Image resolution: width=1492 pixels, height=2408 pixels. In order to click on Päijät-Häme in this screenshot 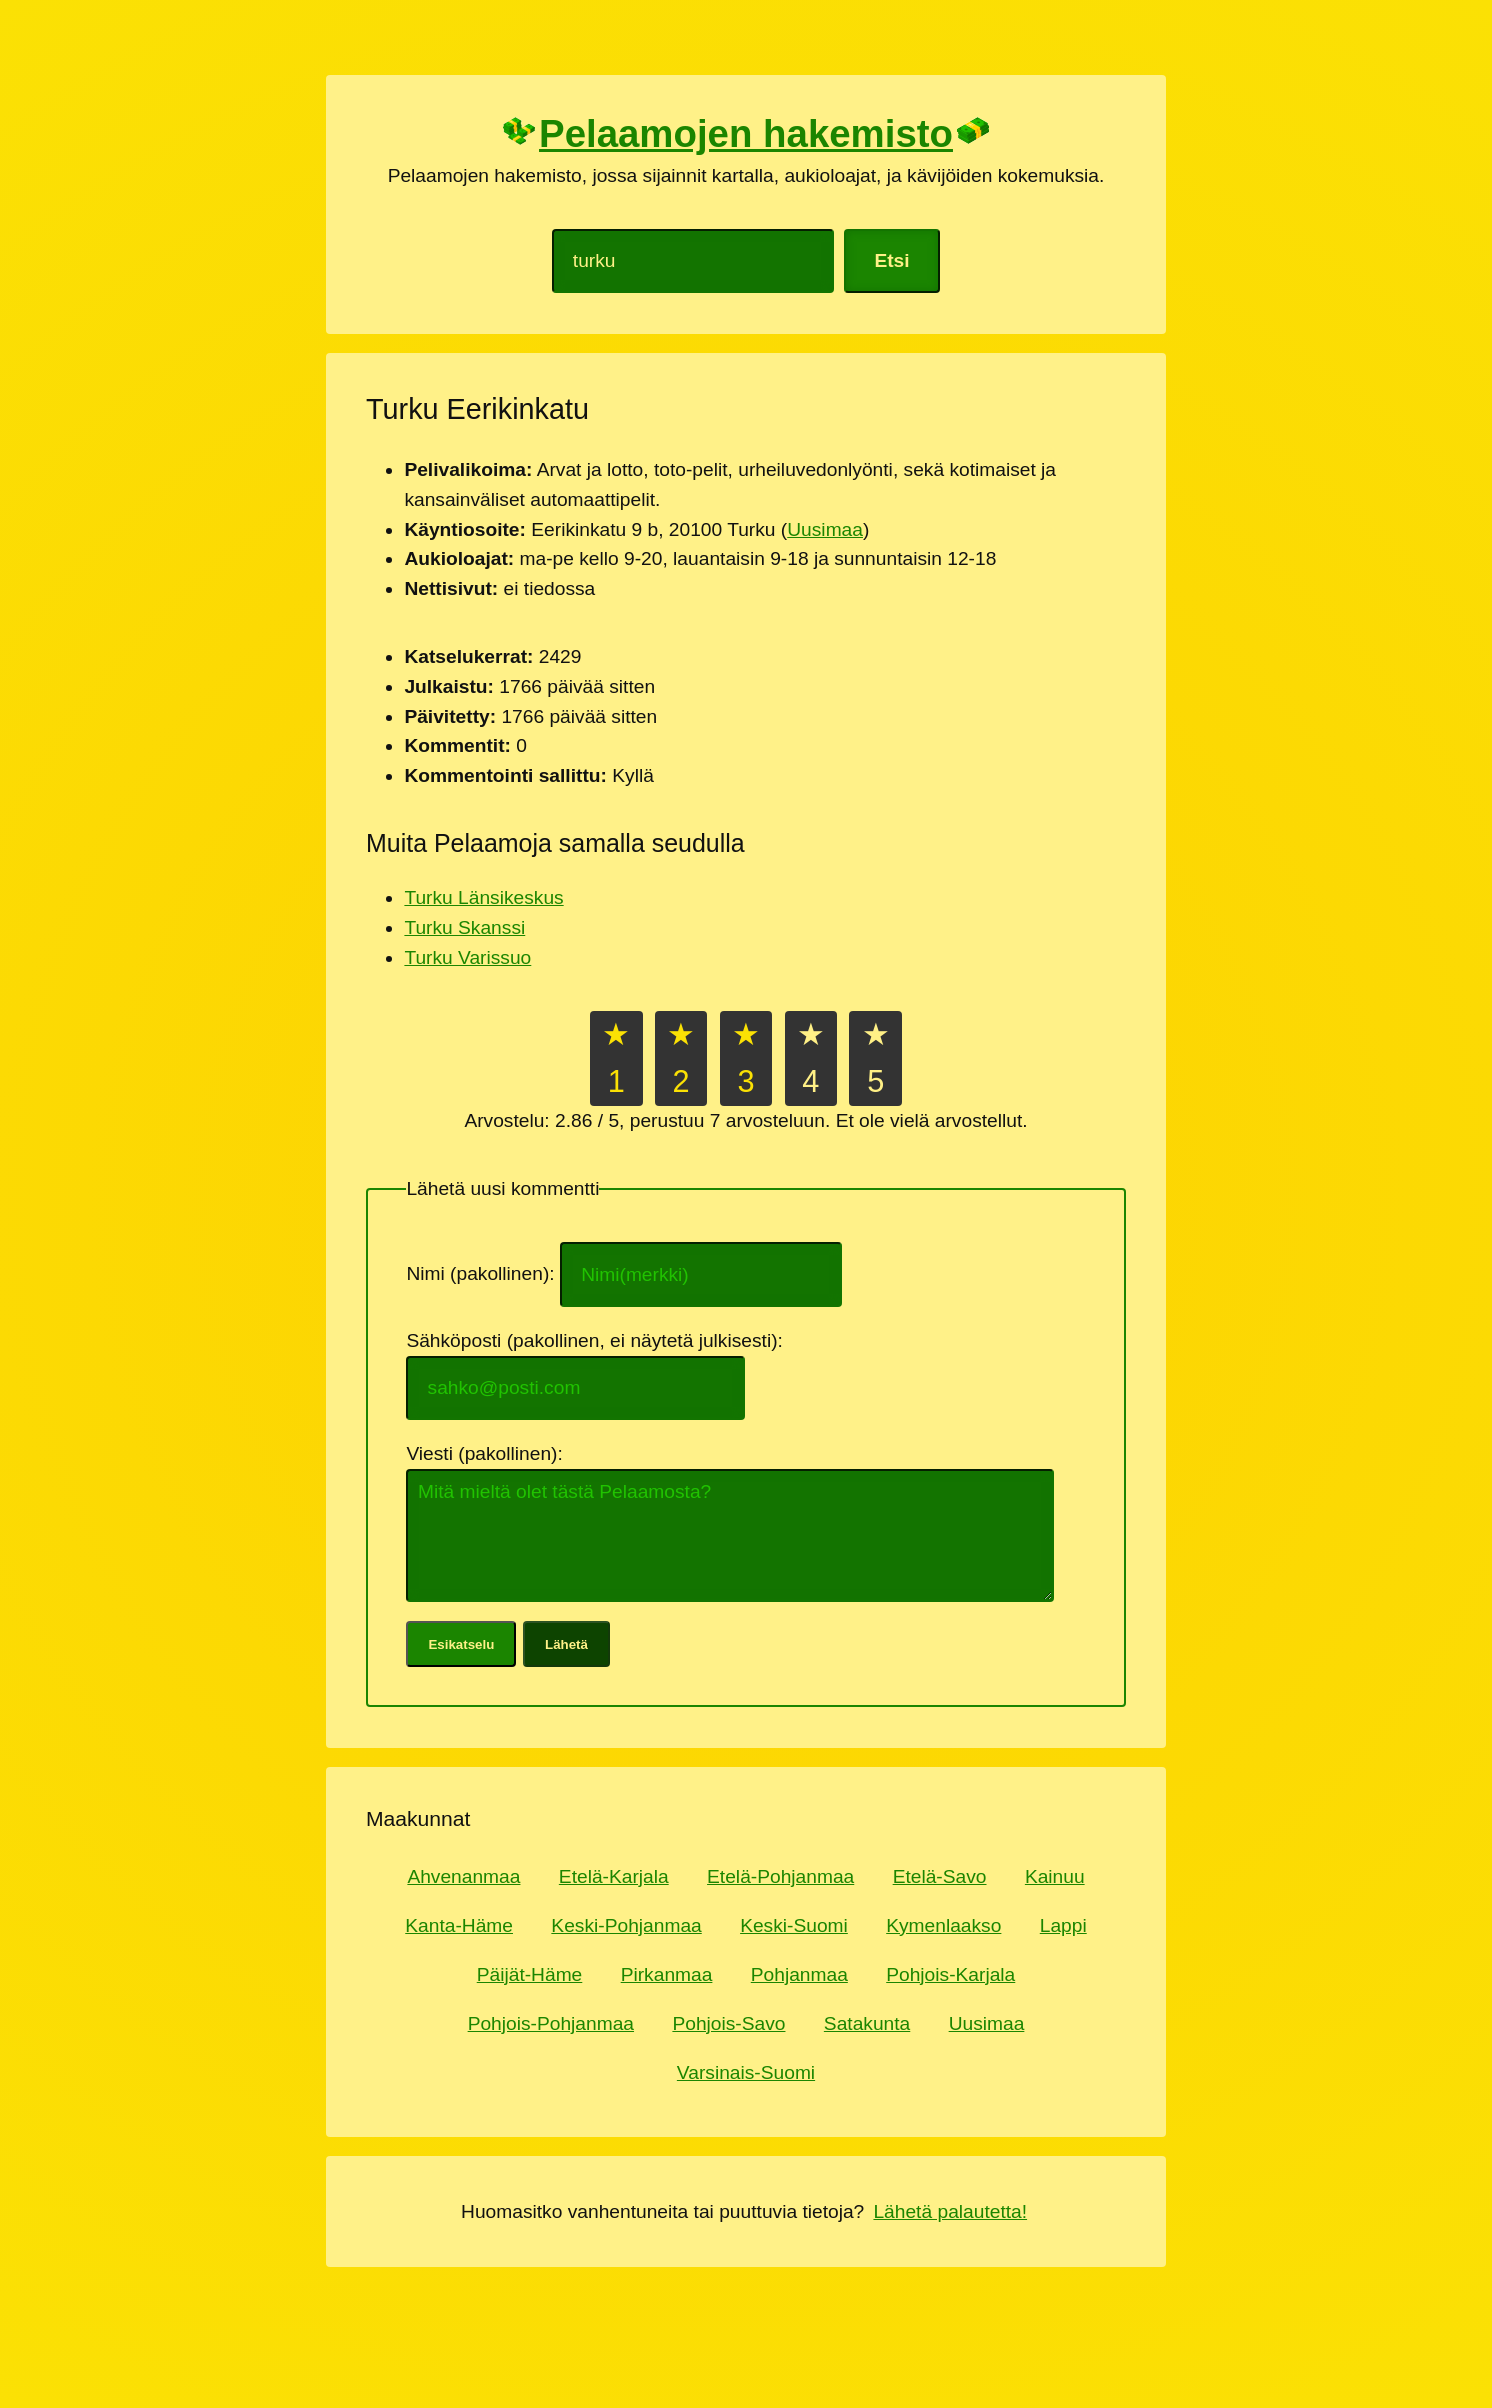, I will do `click(530, 1974)`.